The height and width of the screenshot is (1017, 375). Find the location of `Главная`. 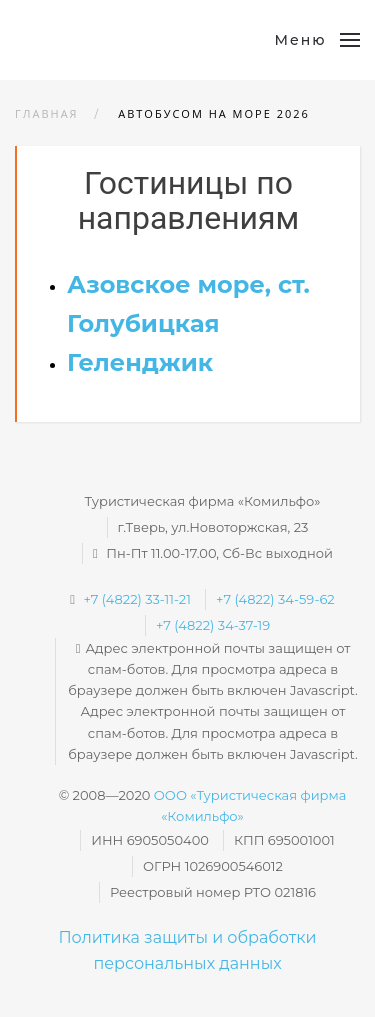

Главная is located at coordinates (47, 113).